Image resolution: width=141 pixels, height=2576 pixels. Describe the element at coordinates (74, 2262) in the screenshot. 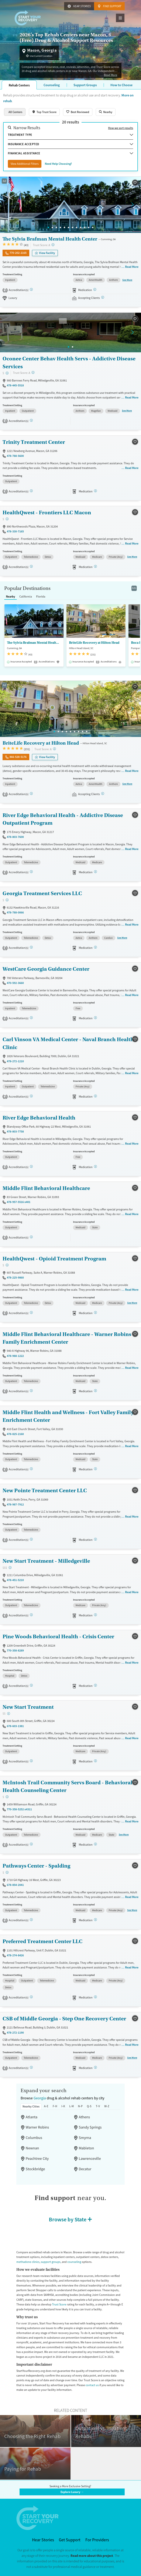

I see `counseling` at that location.